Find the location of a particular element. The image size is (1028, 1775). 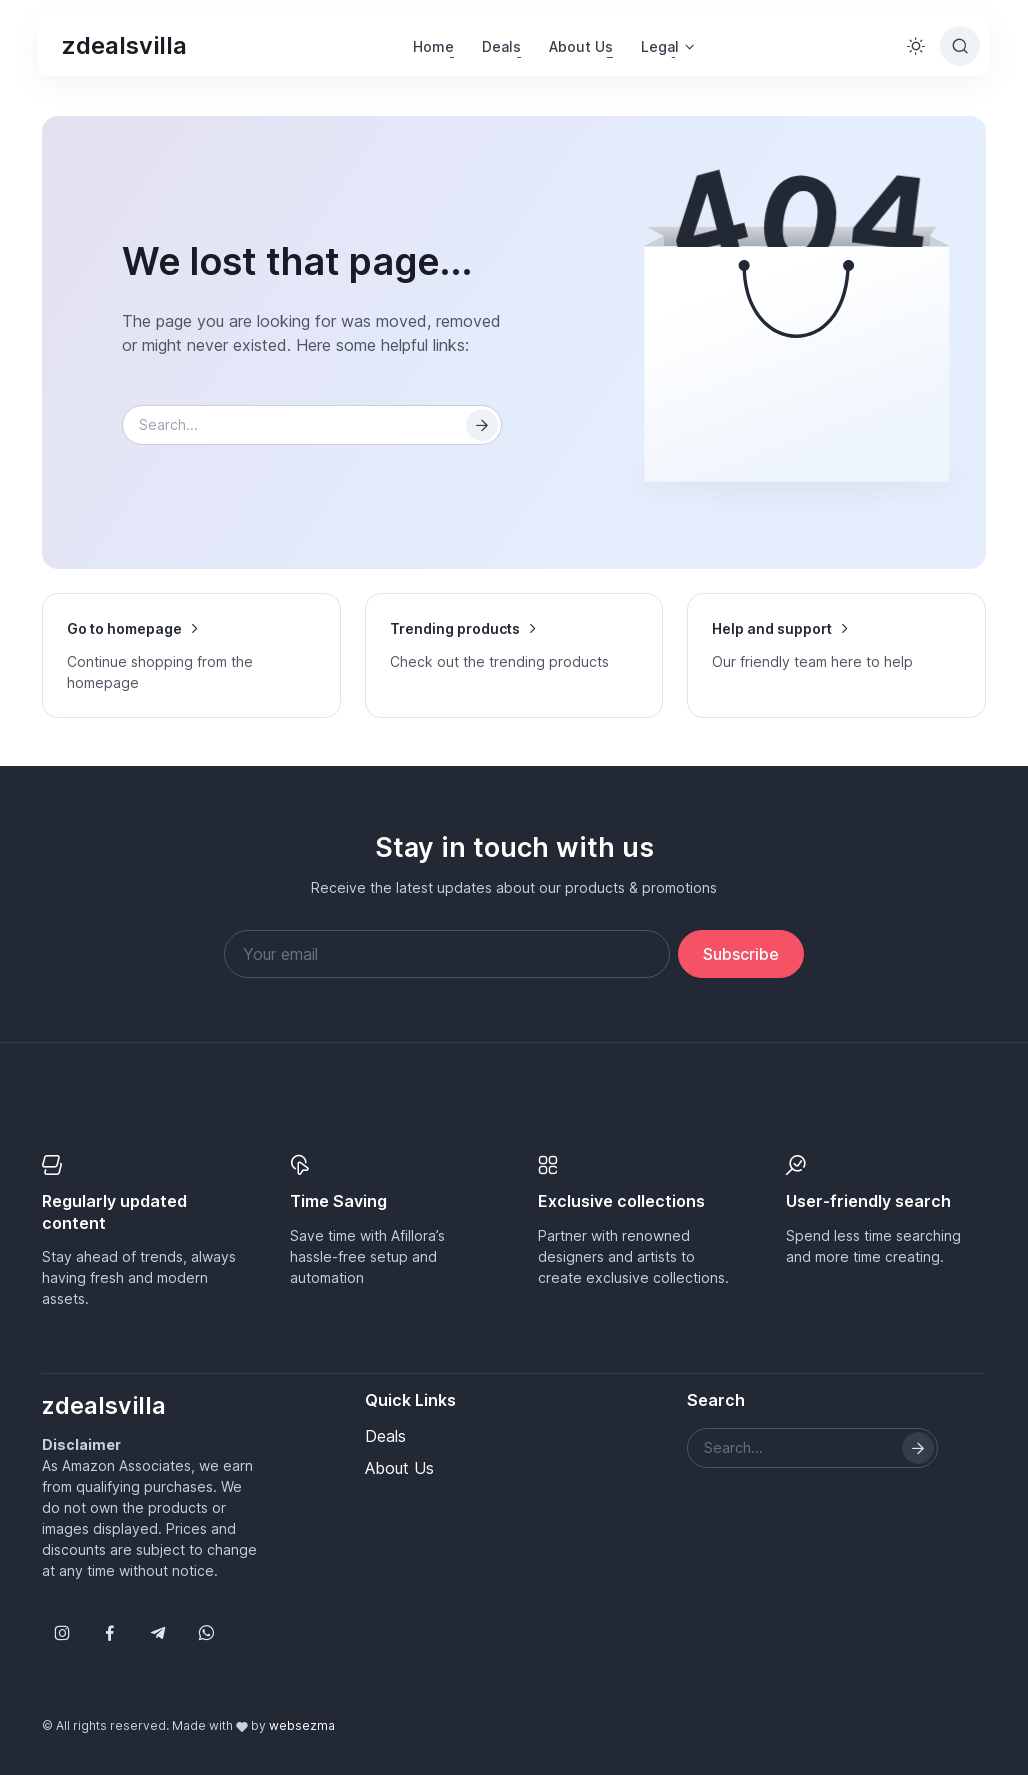

zdealsvilla is located at coordinates (124, 45).